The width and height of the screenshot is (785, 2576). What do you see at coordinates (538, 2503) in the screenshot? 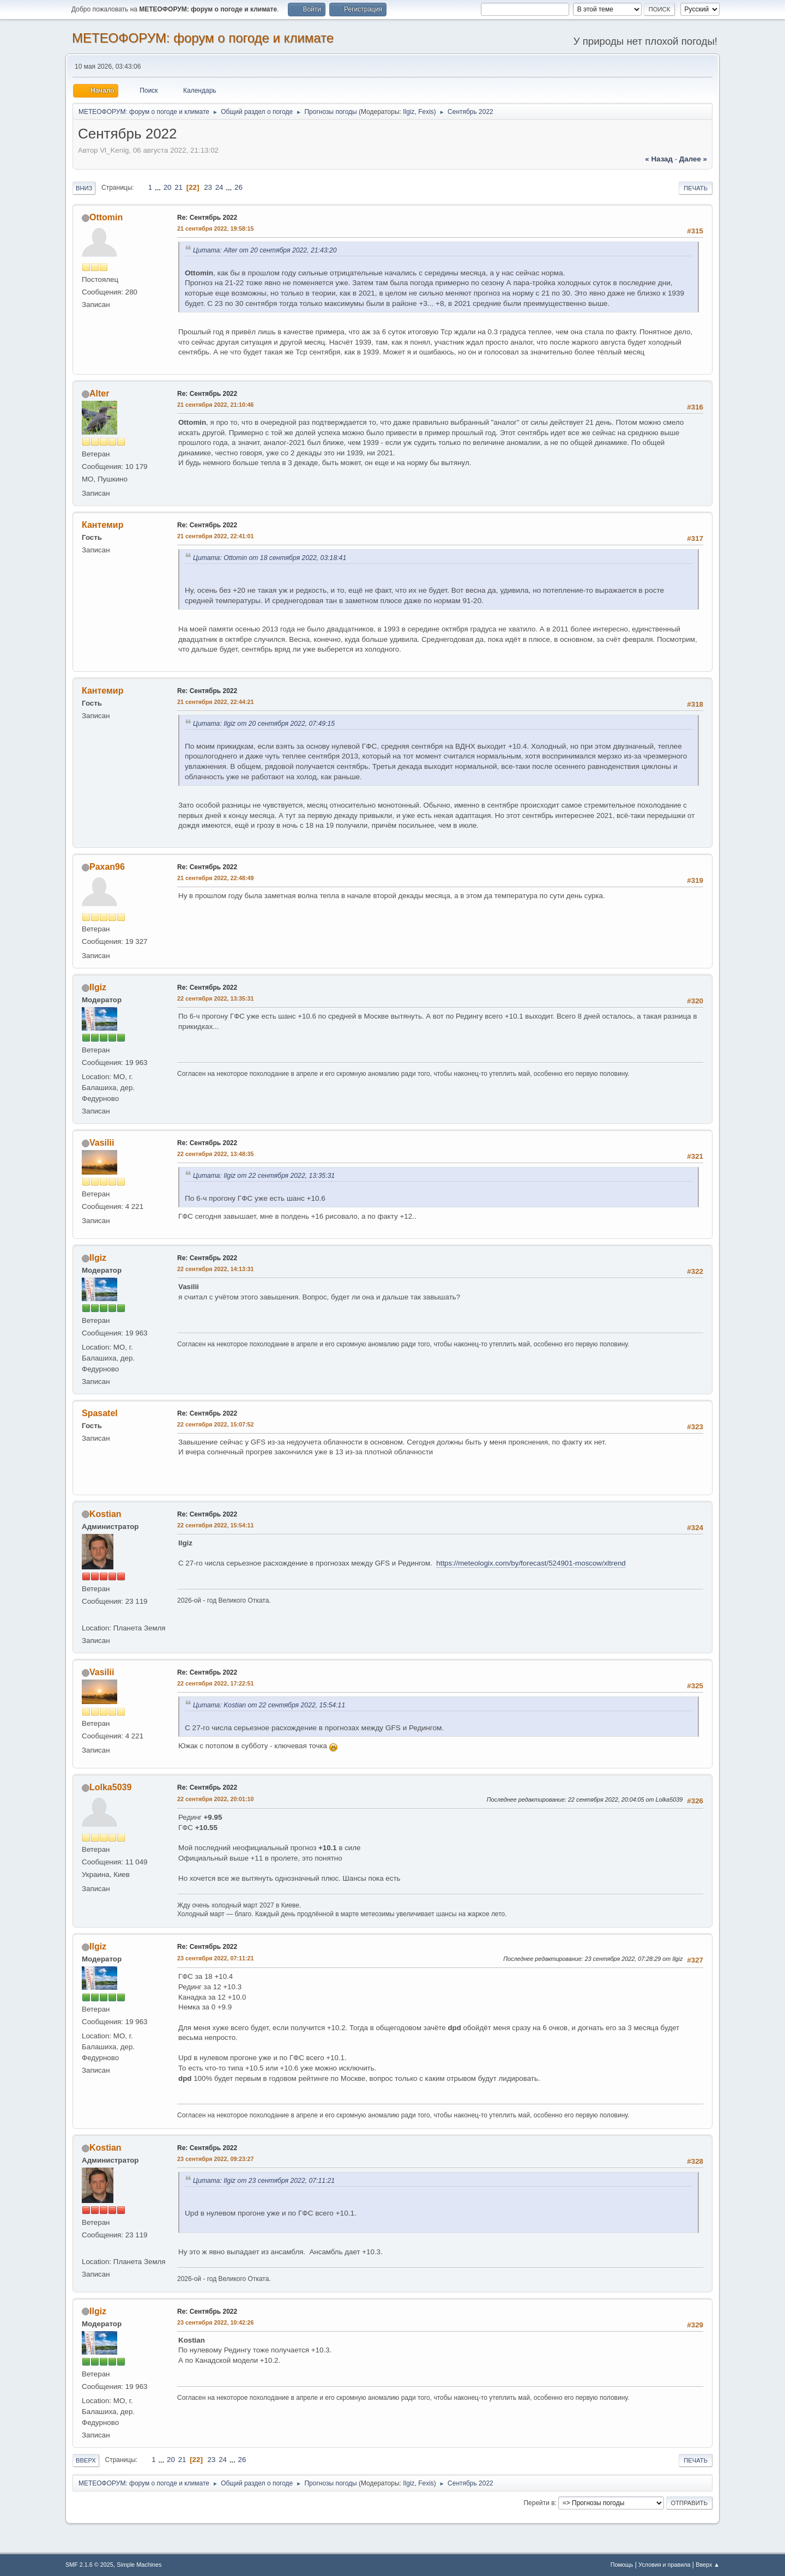
I see `Перейти в` at bounding box center [538, 2503].